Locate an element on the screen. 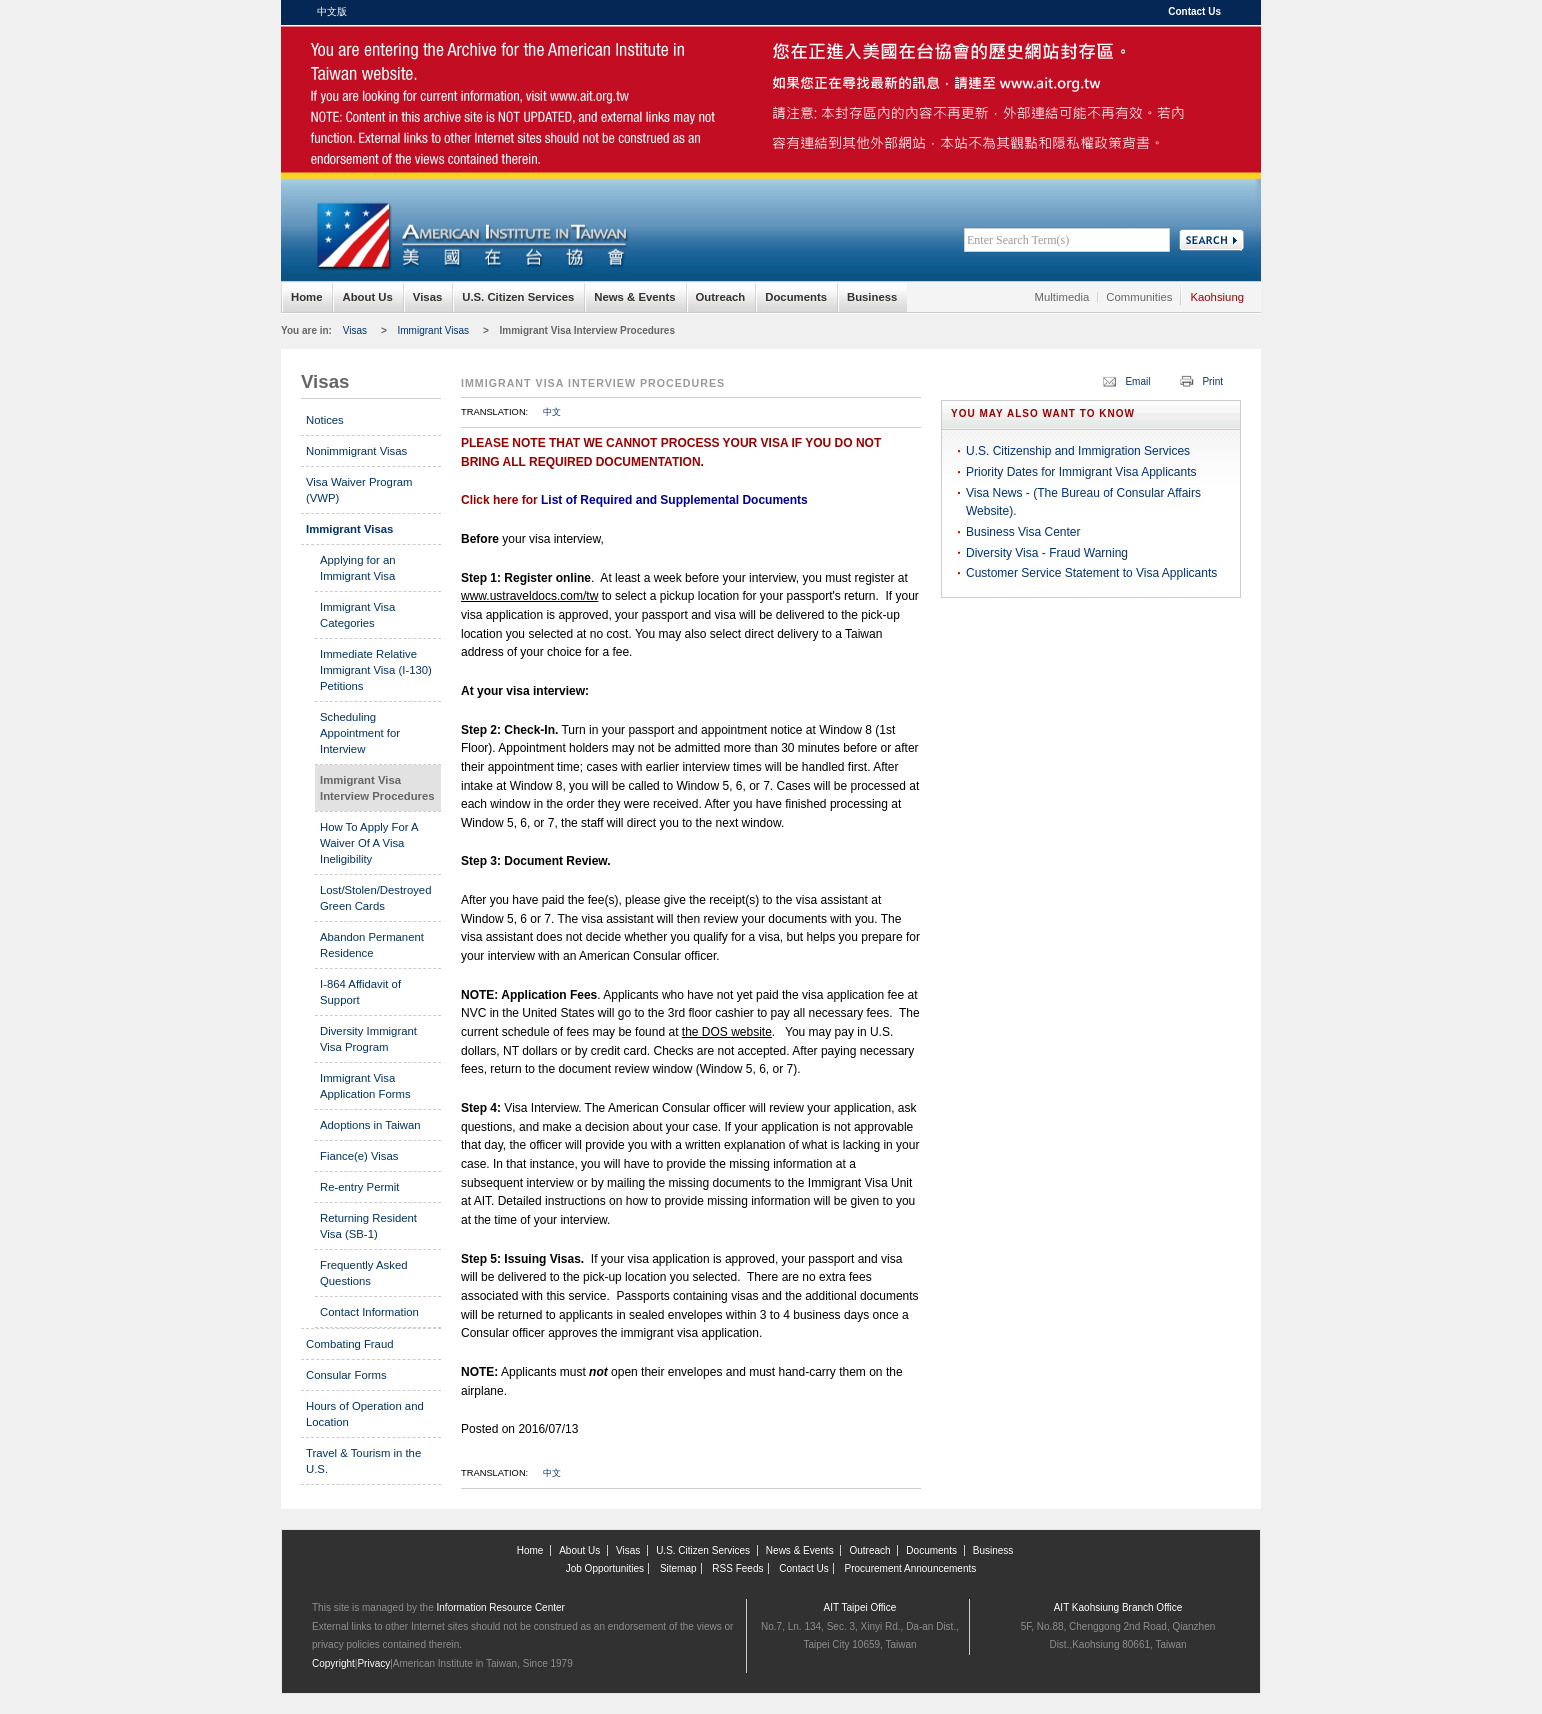 The height and width of the screenshot is (1714, 1542). AIT Kaohsiung Branch Office is located at coordinates (1118, 1607).